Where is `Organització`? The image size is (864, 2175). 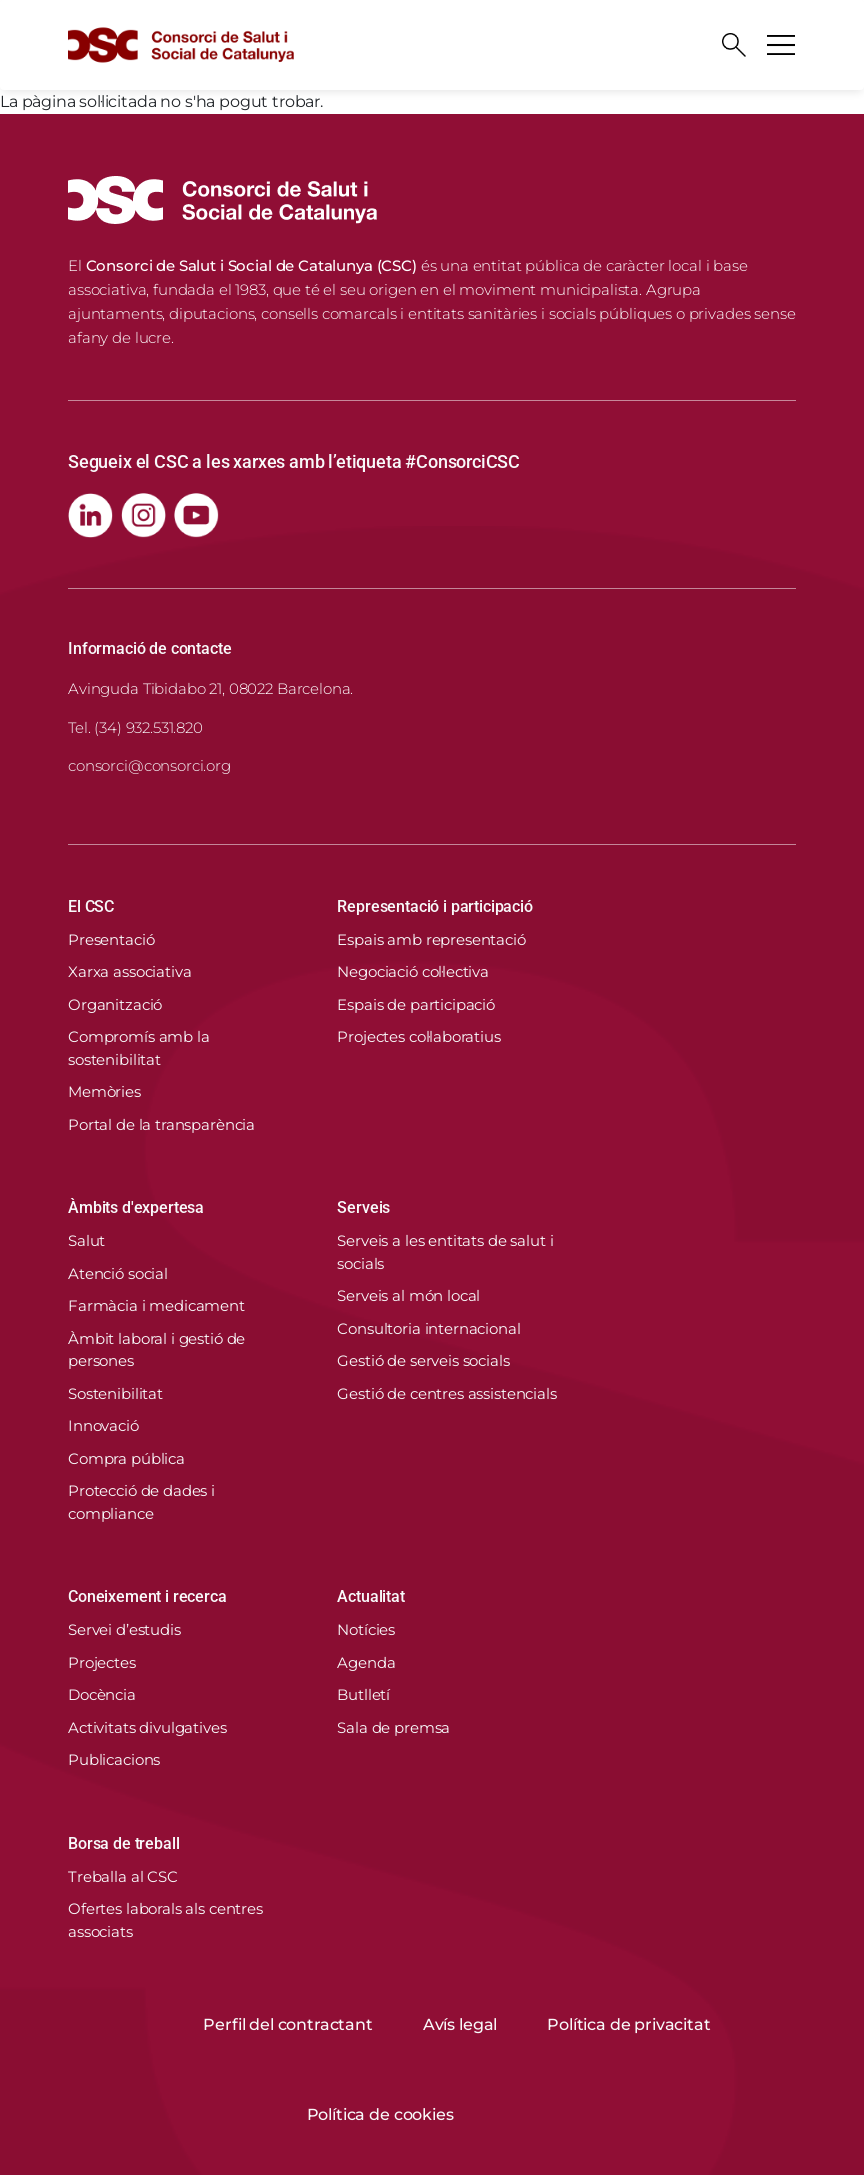 Organització is located at coordinates (115, 1004).